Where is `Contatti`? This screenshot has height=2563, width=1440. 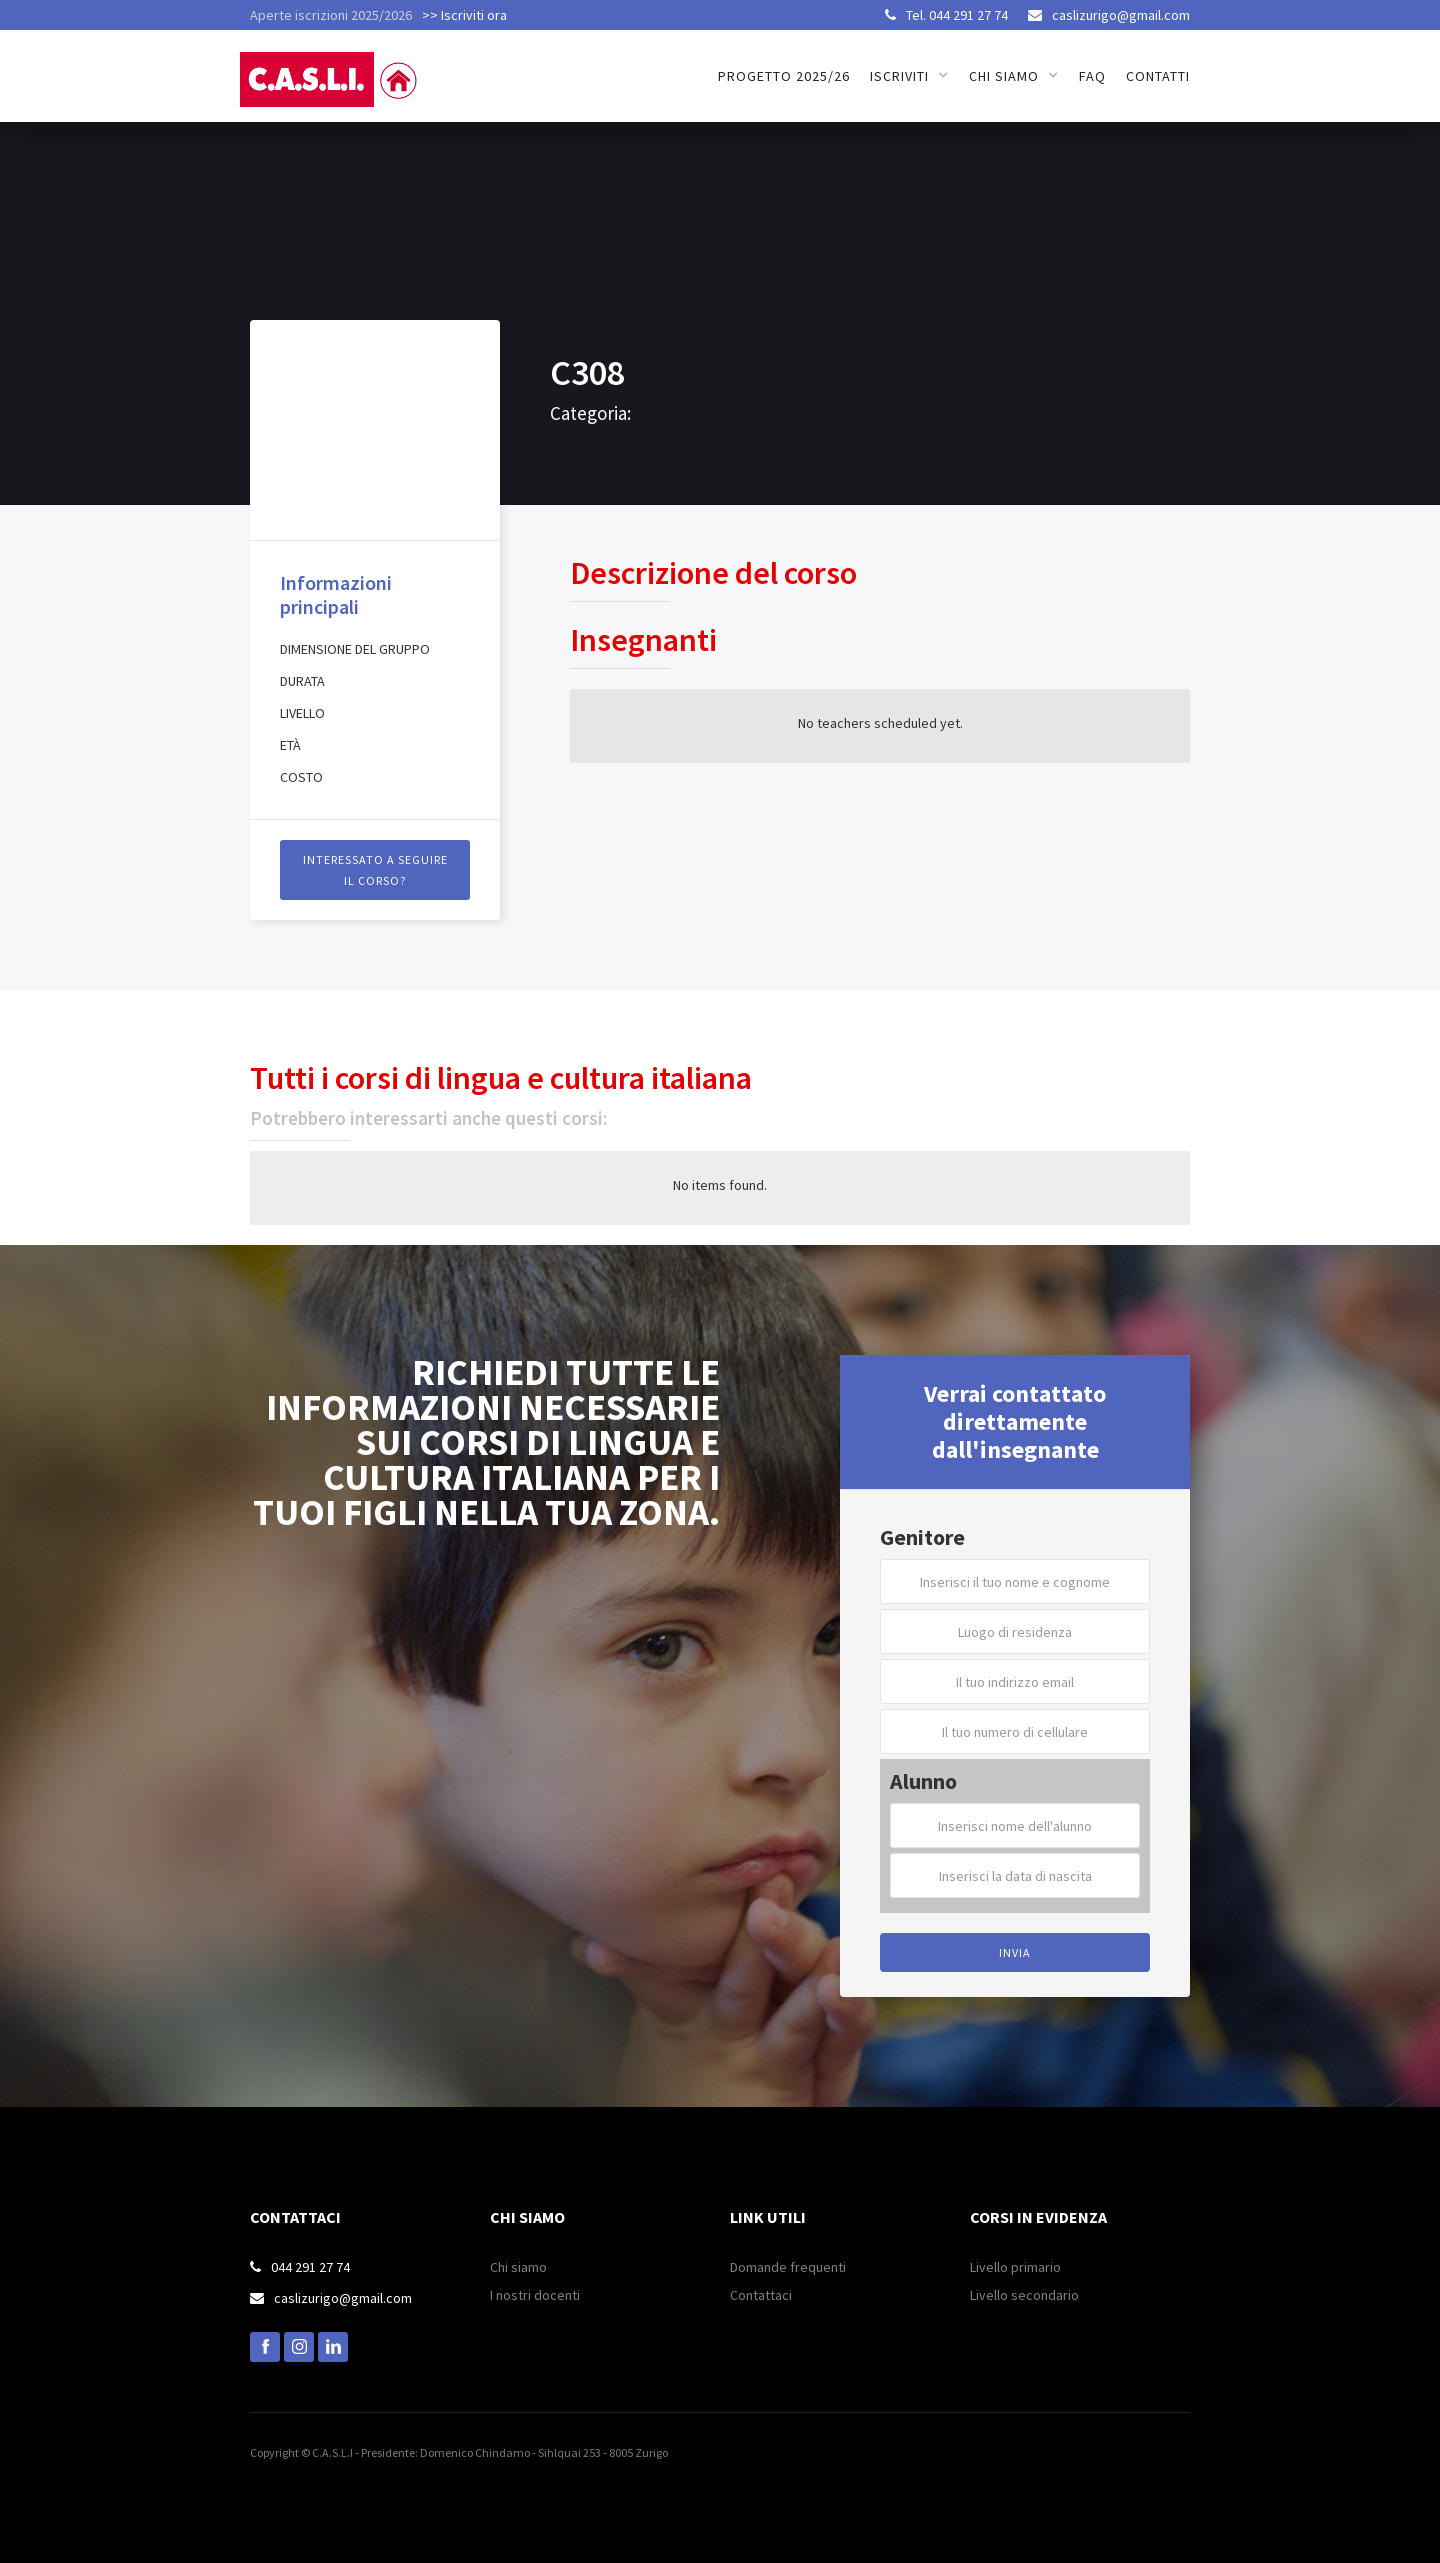
Contatti is located at coordinates (1158, 76).